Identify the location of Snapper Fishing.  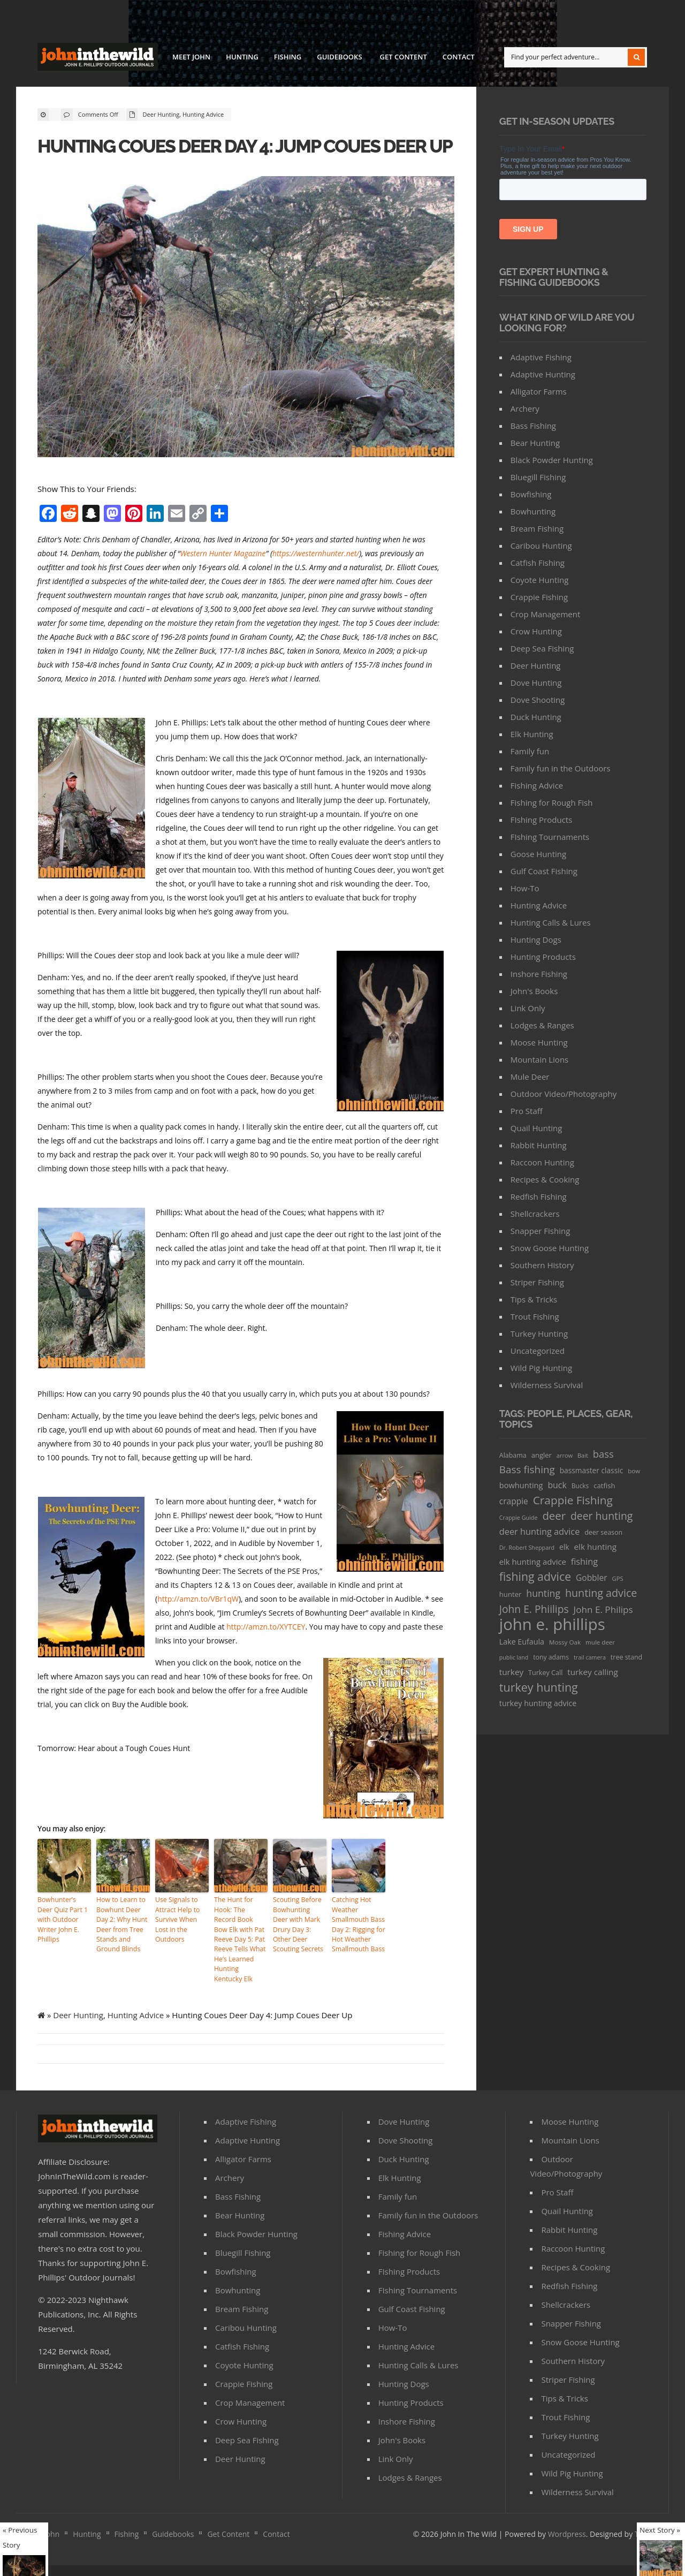
(540, 1230).